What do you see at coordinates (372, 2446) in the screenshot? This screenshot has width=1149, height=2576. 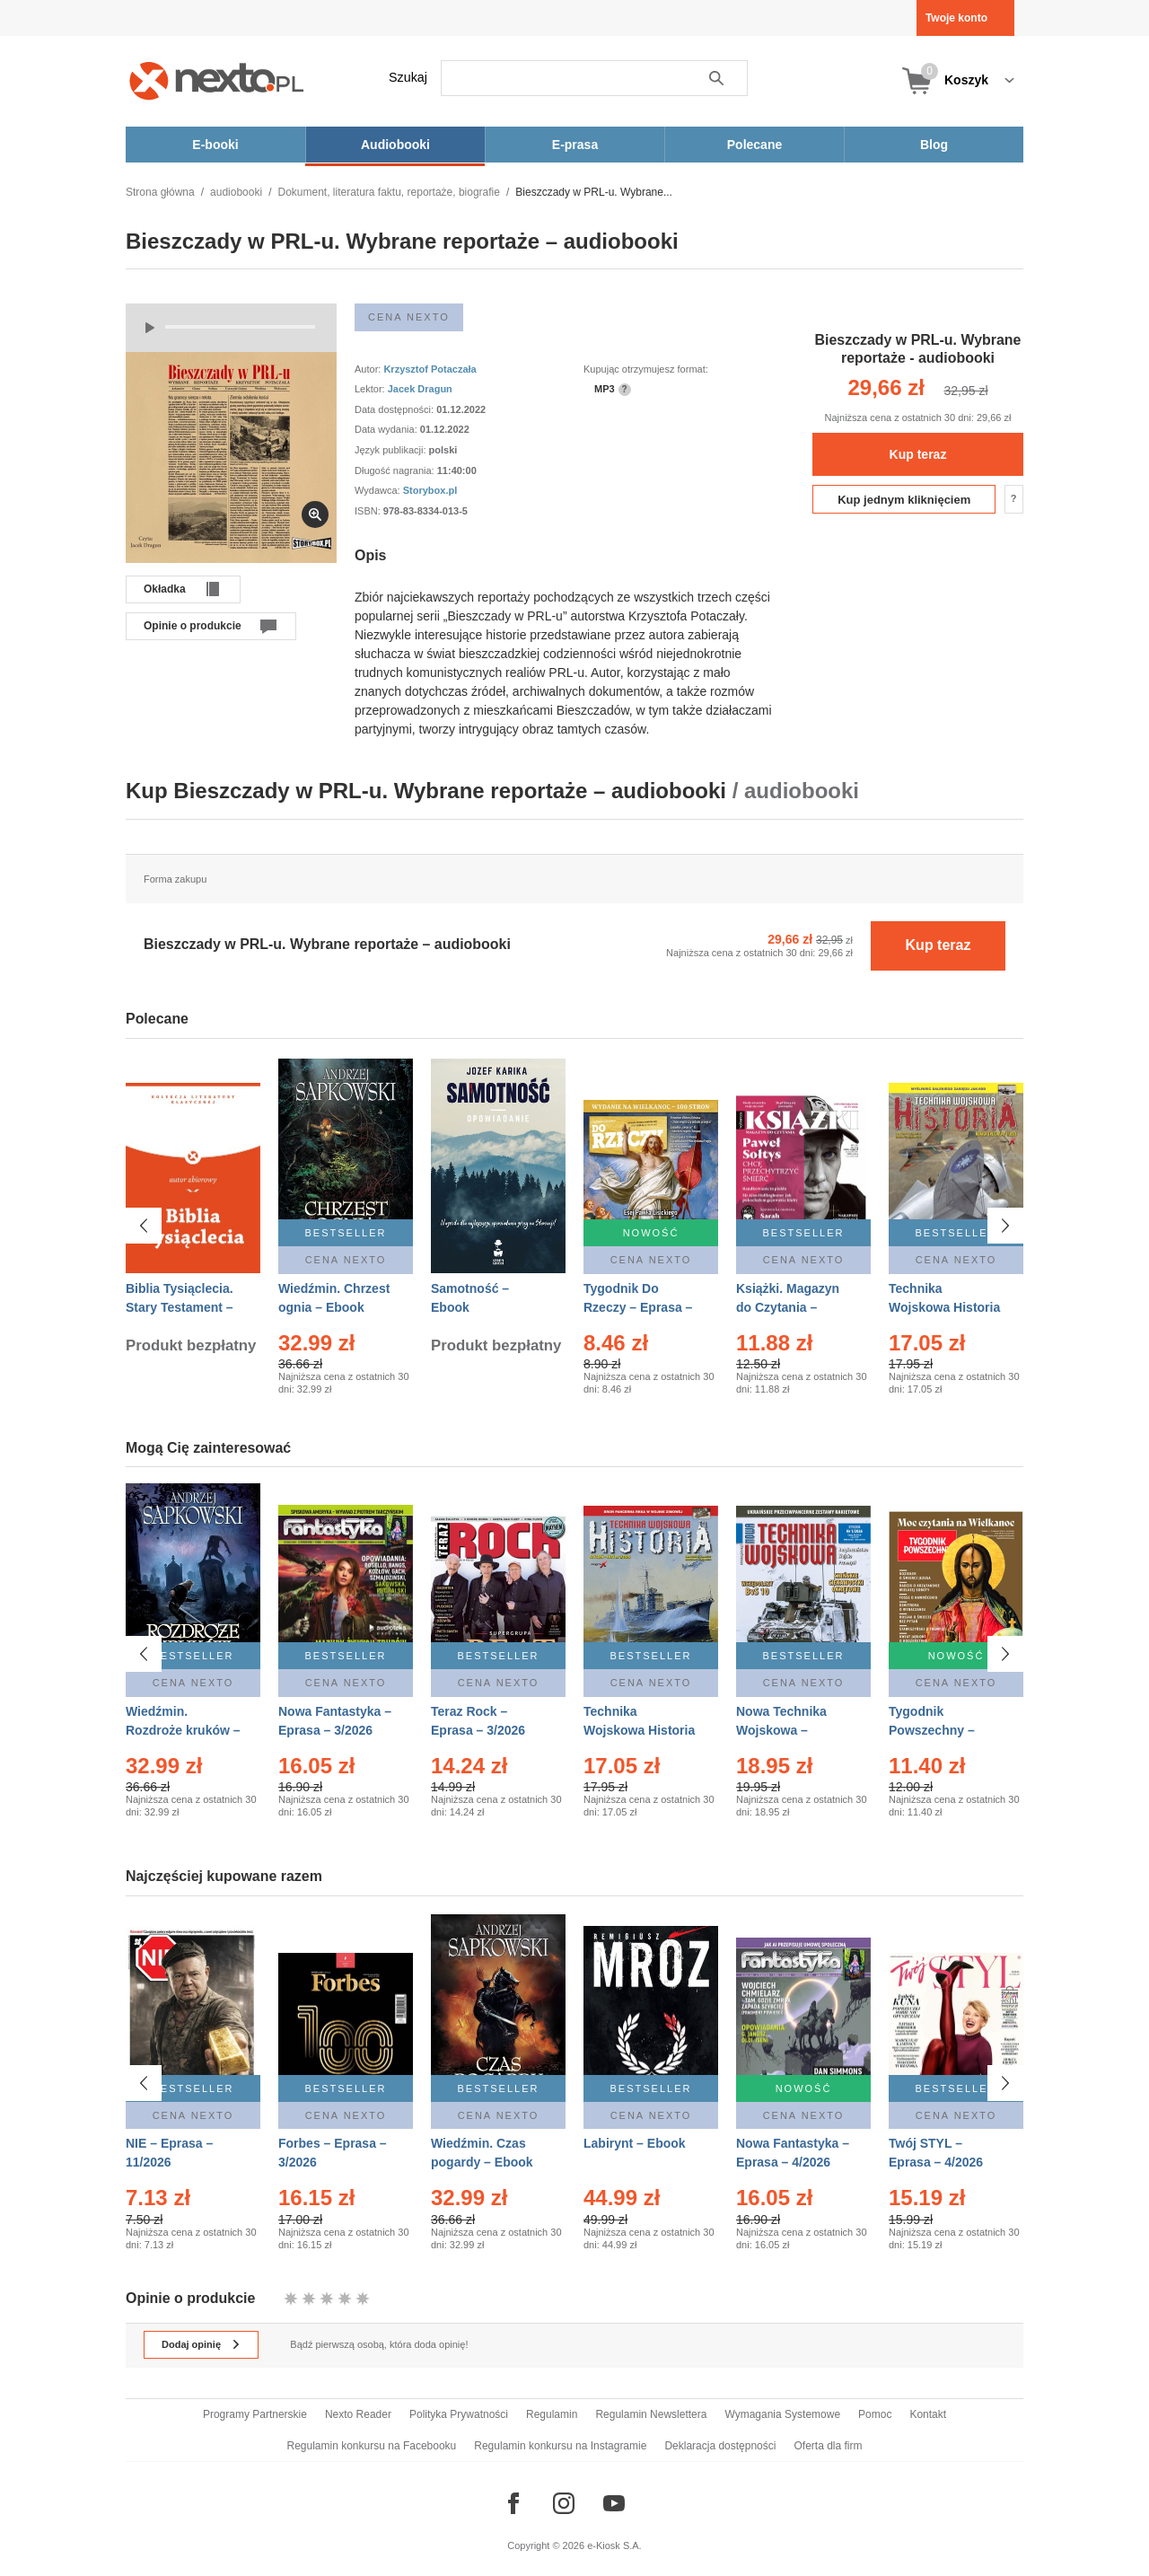 I see `Regulamin konkursu na Facebooku` at bounding box center [372, 2446].